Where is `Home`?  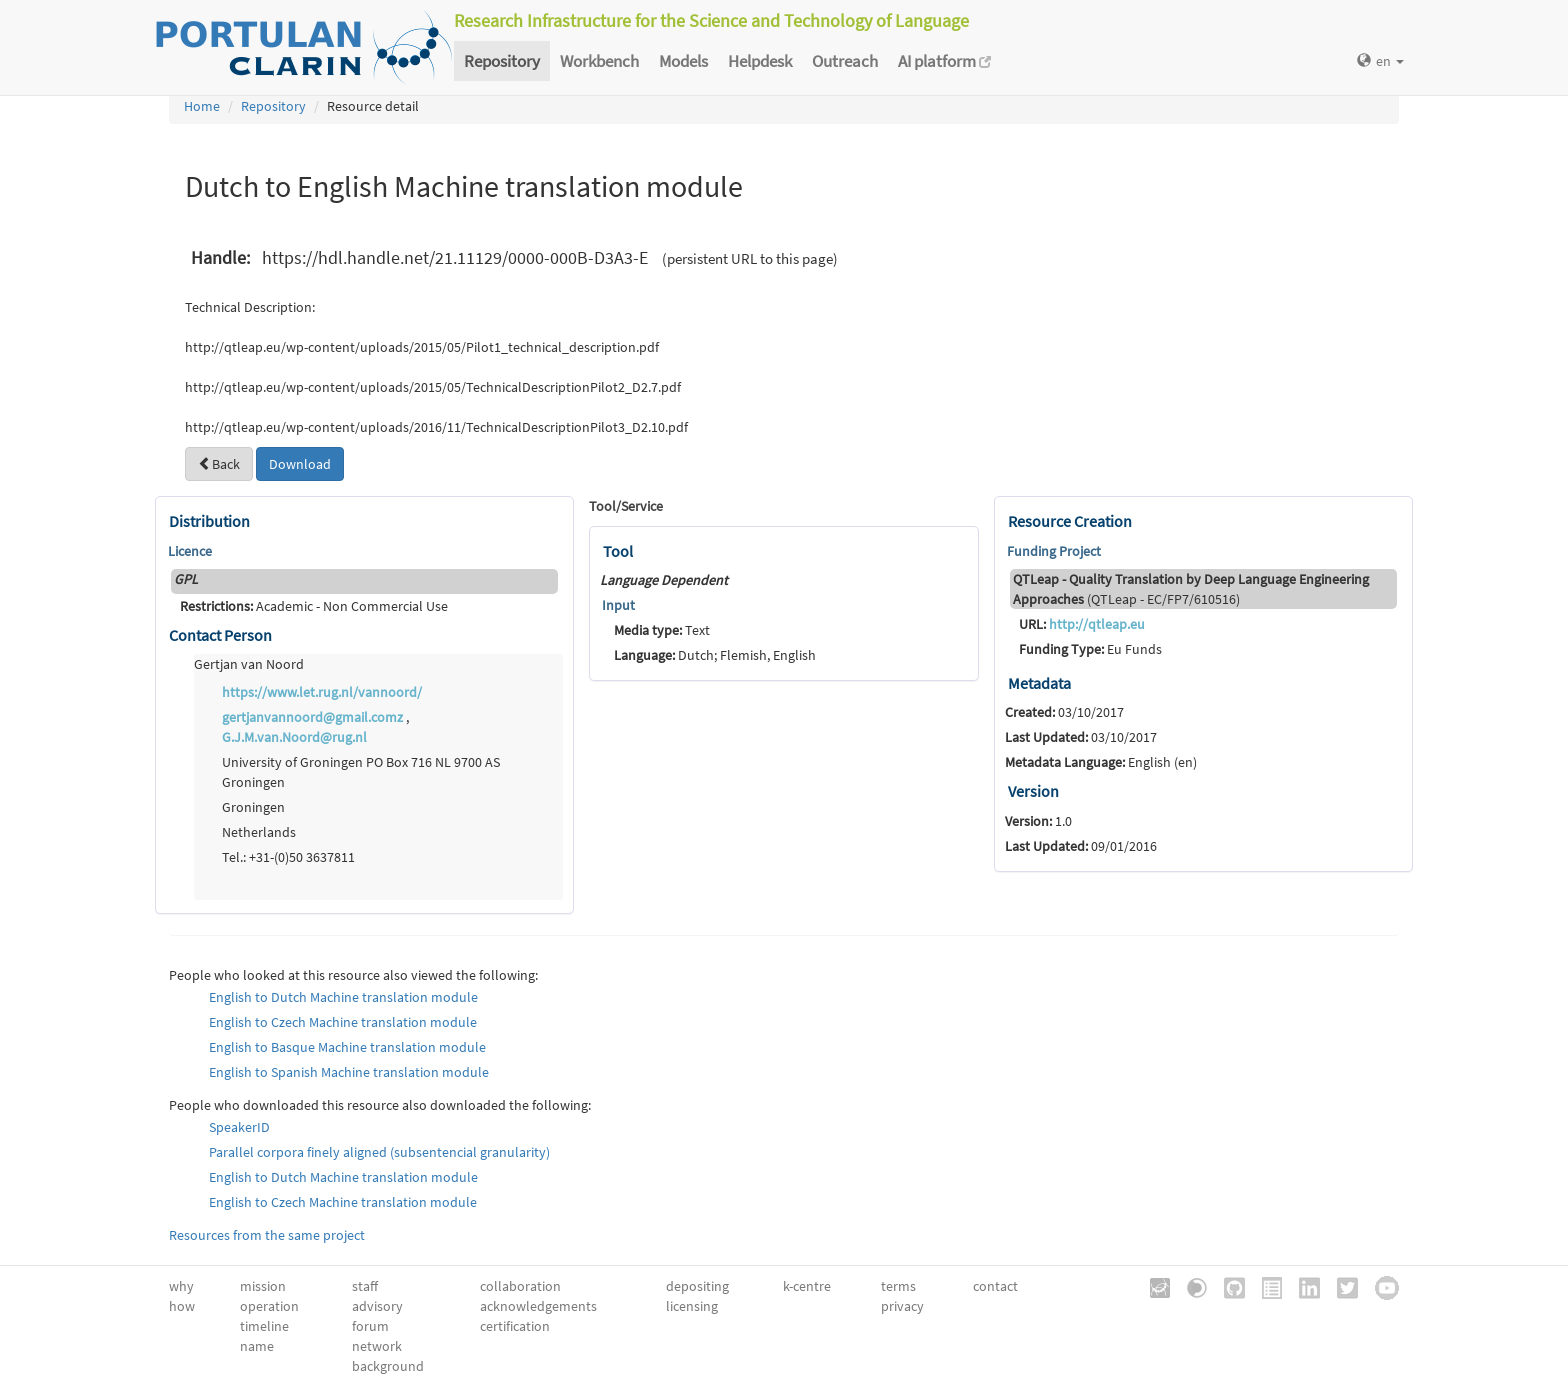 Home is located at coordinates (202, 106).